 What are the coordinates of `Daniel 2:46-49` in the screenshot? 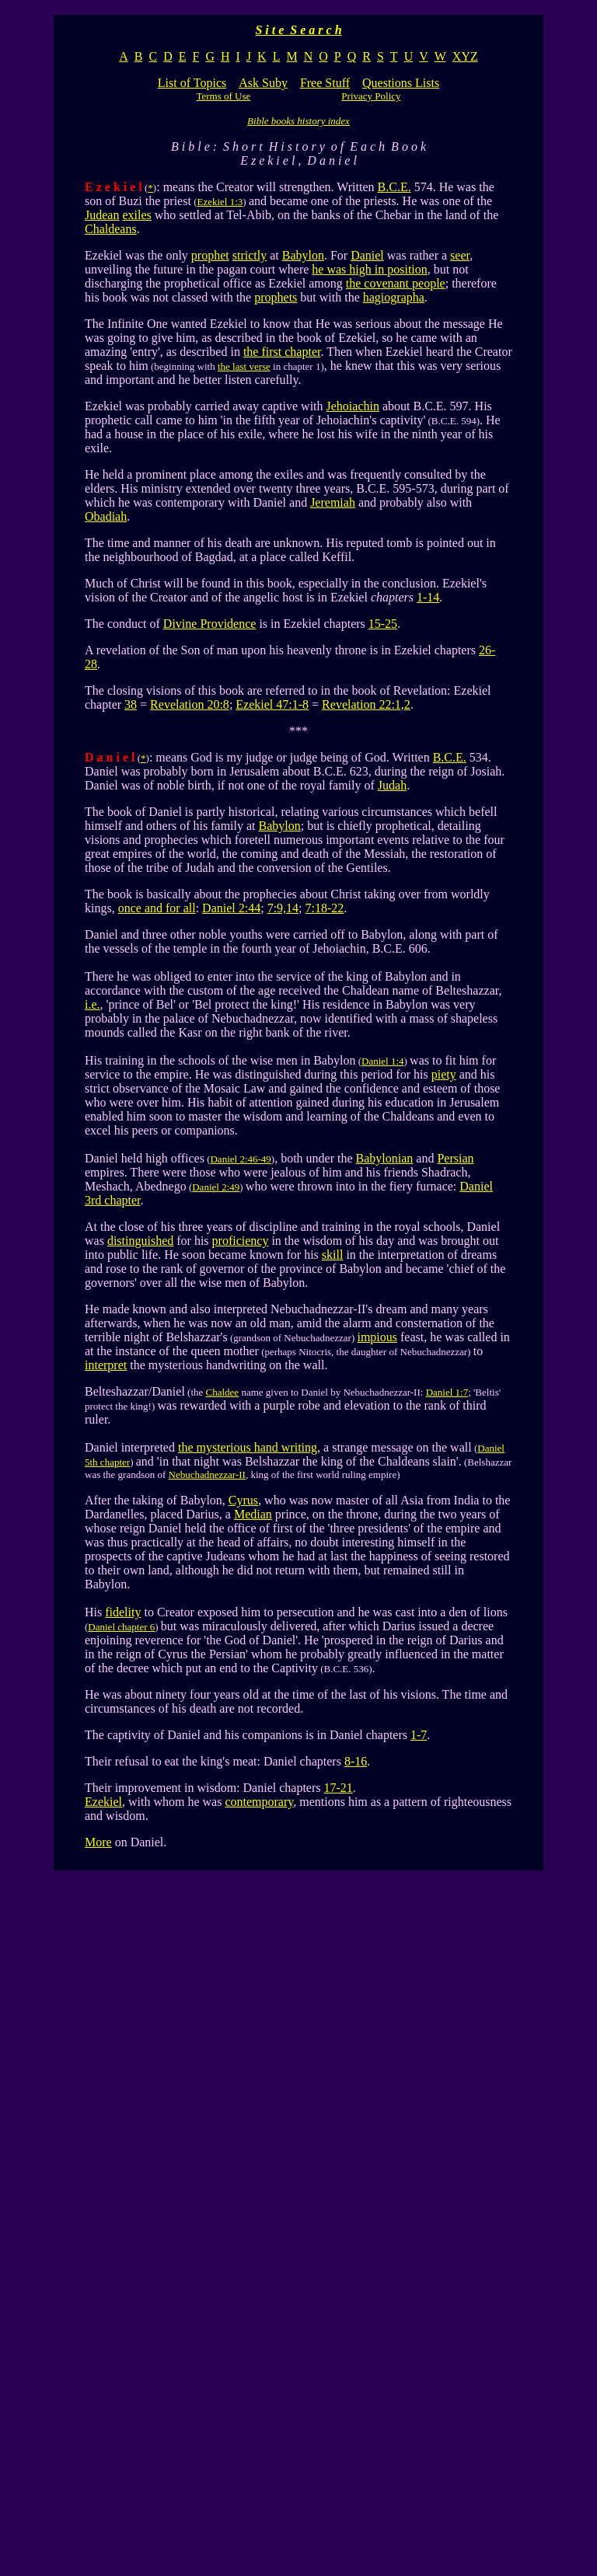 It's located at (240, 1159).